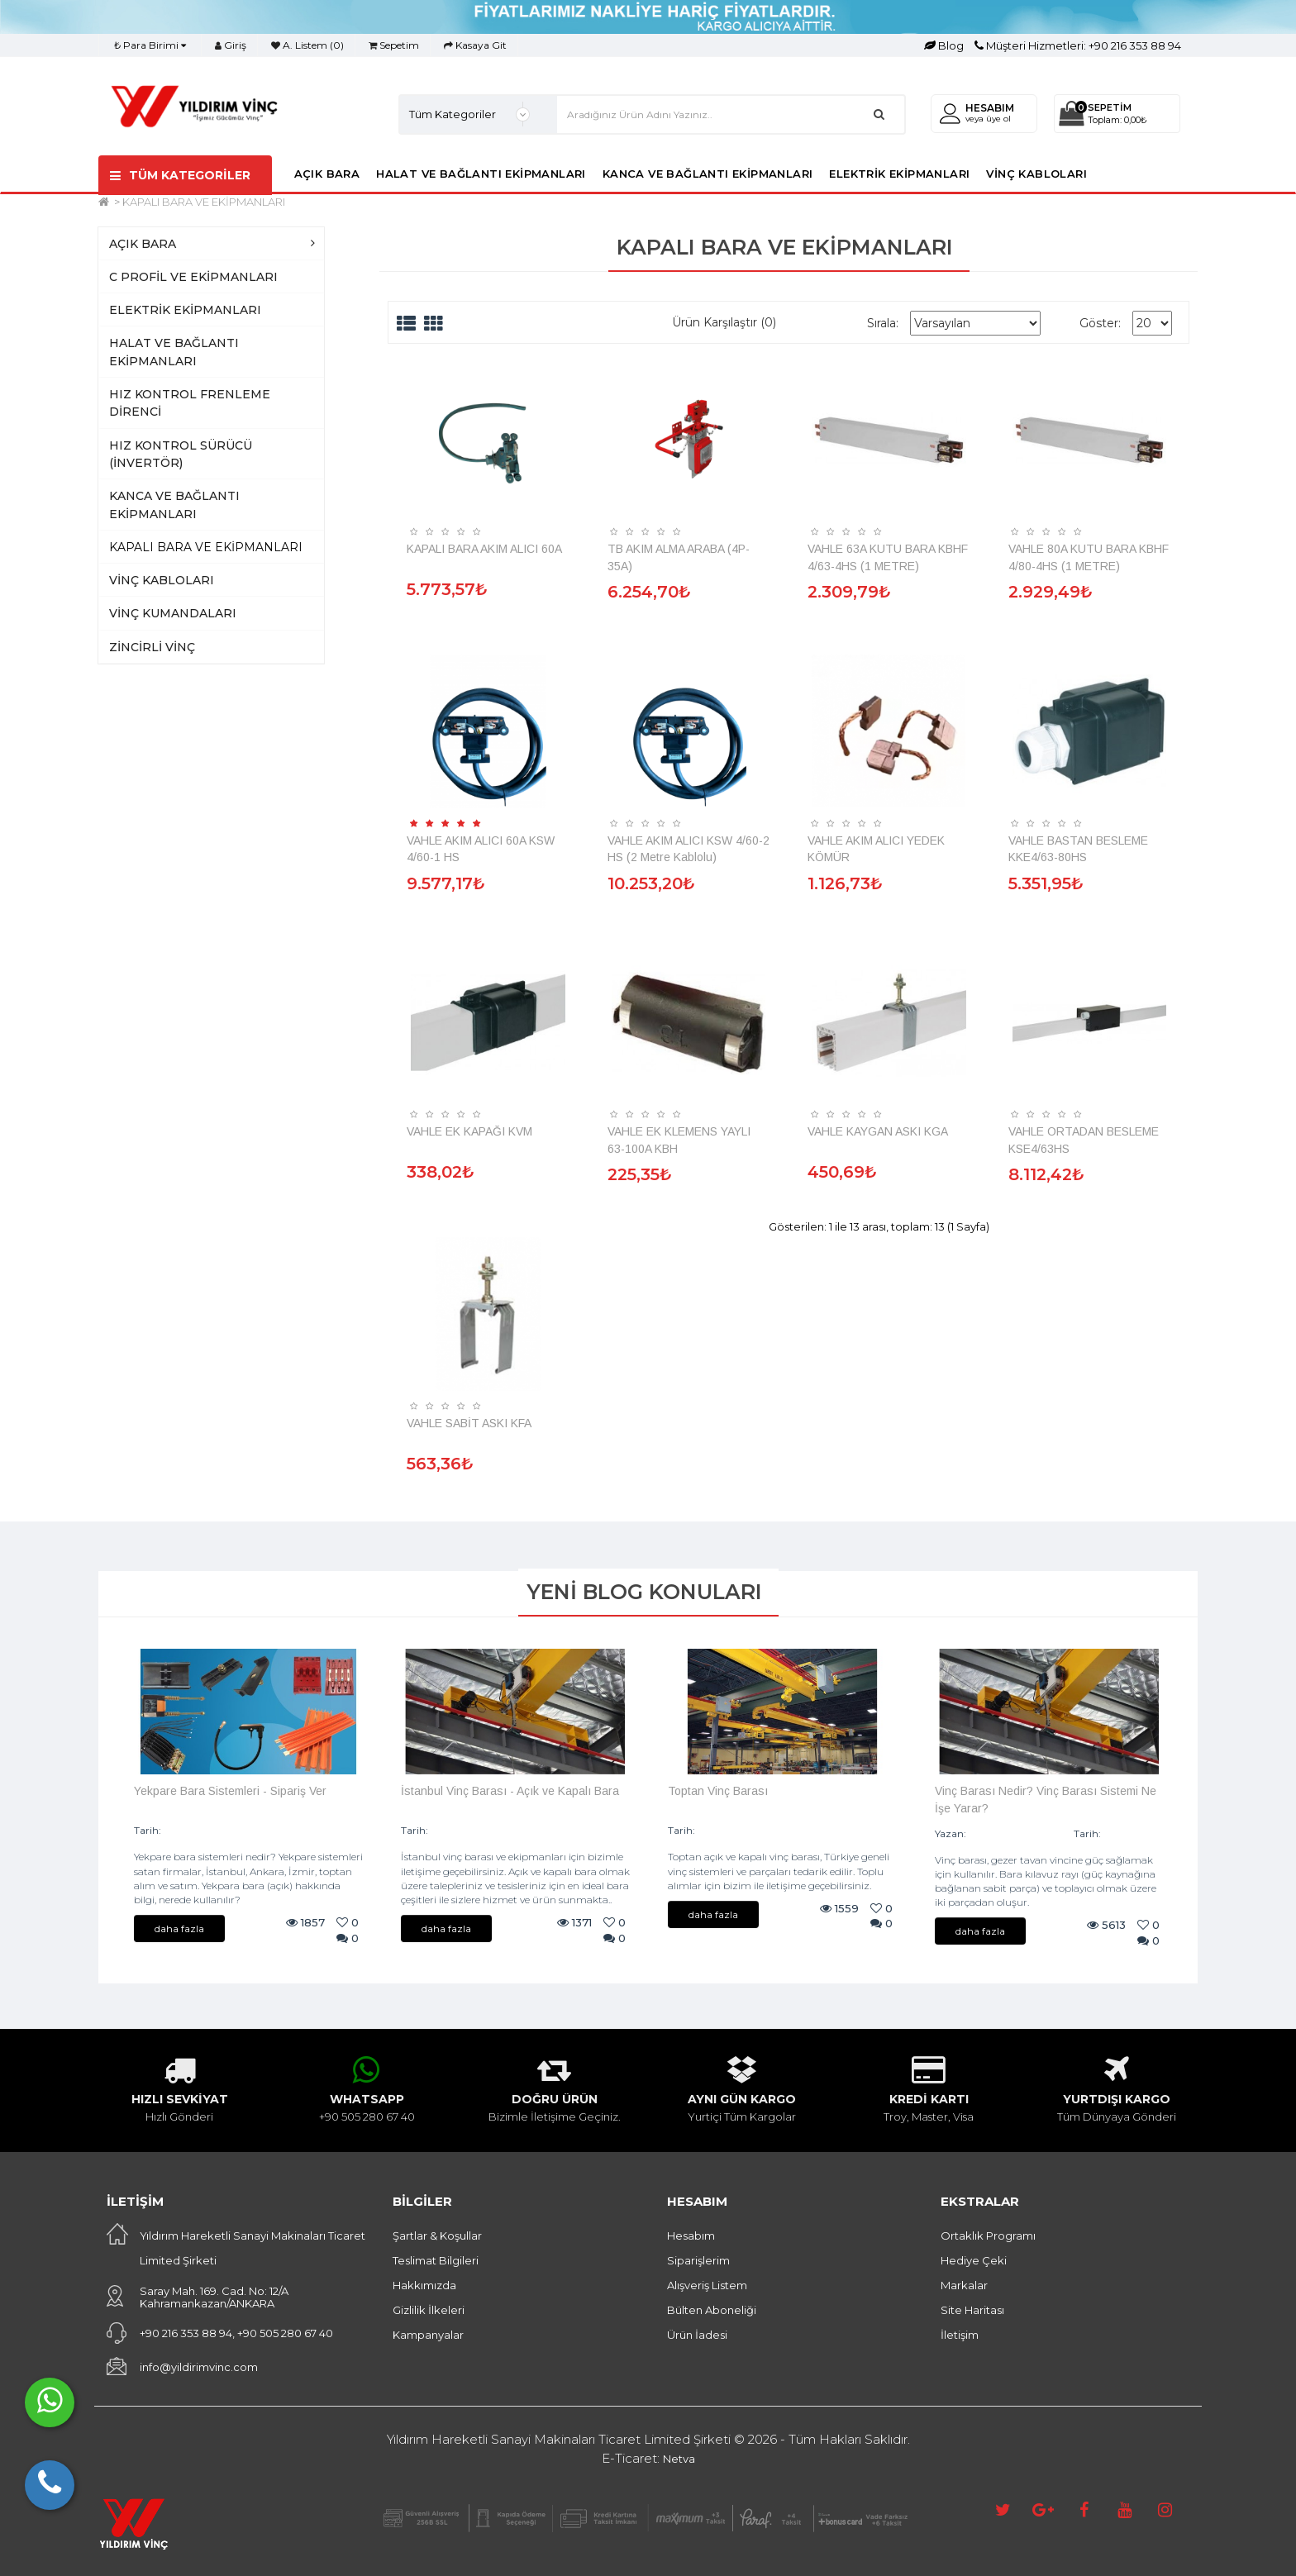 Image resolution: width=1296 pixels, height=2576 pixels. Describe the element at coordinates (203, 201) in the screenshot. I see `KAPALI BARA VE EKİPMANLARI` at that location.